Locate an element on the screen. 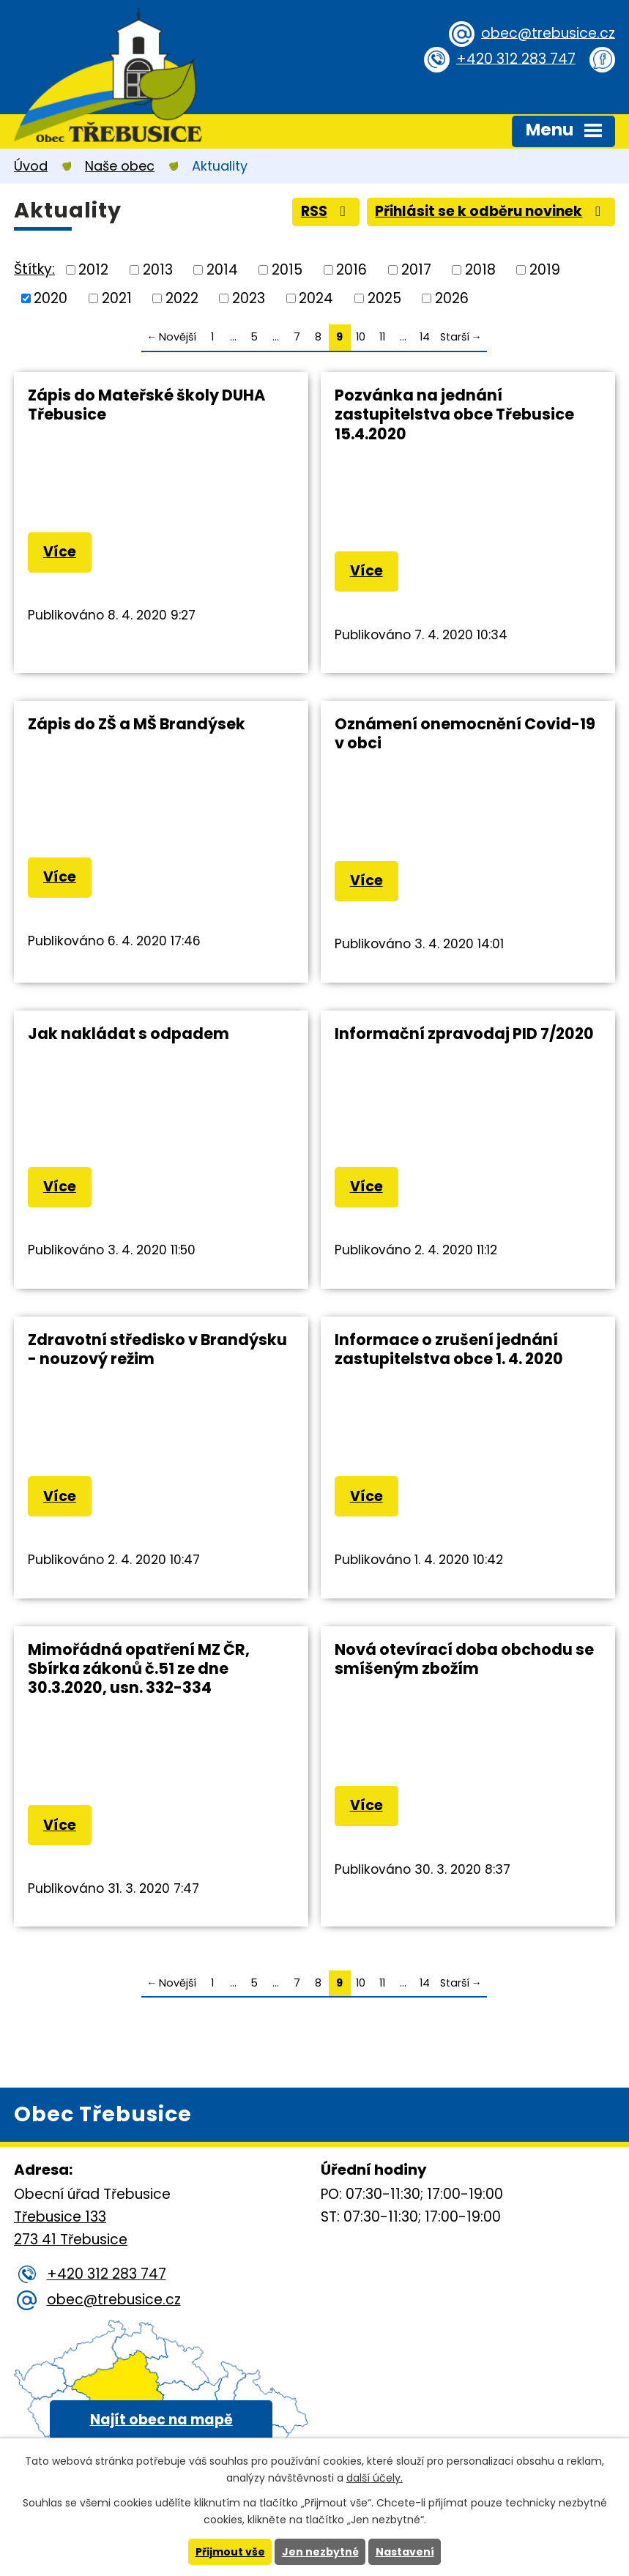 This screenshot has width=629, height=2576. 2026 is located at coordinates (452, 298).